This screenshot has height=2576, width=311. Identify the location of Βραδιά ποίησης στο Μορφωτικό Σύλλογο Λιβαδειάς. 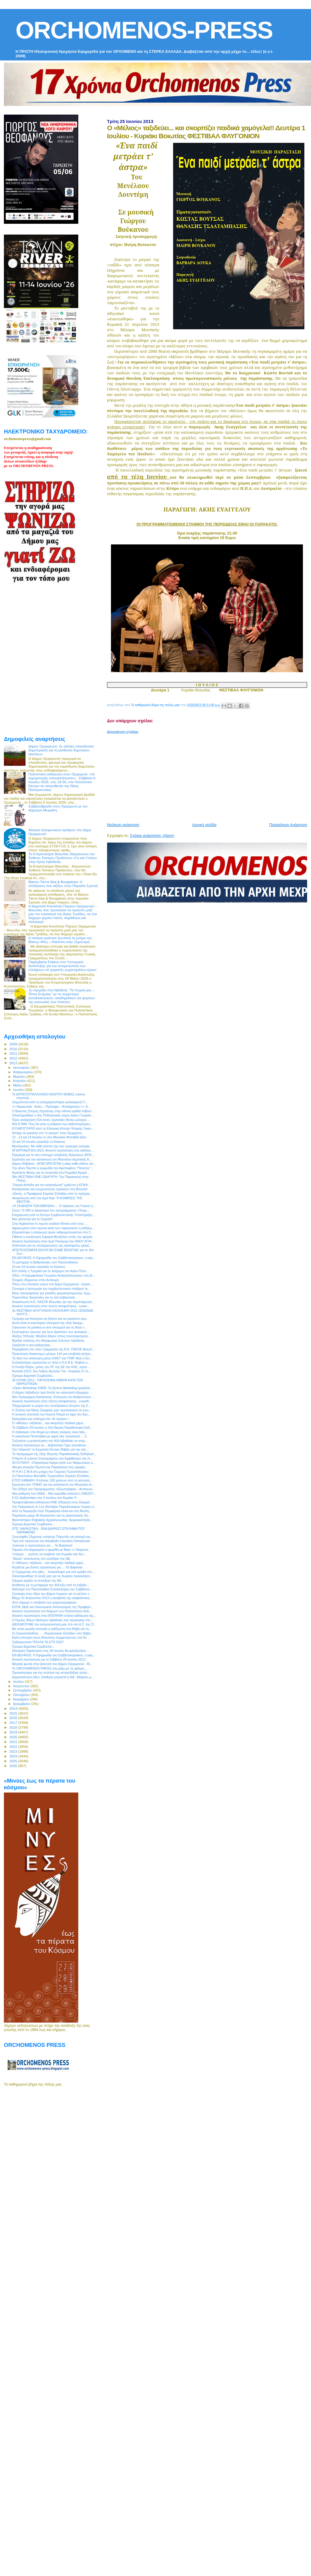
(48, 1340).